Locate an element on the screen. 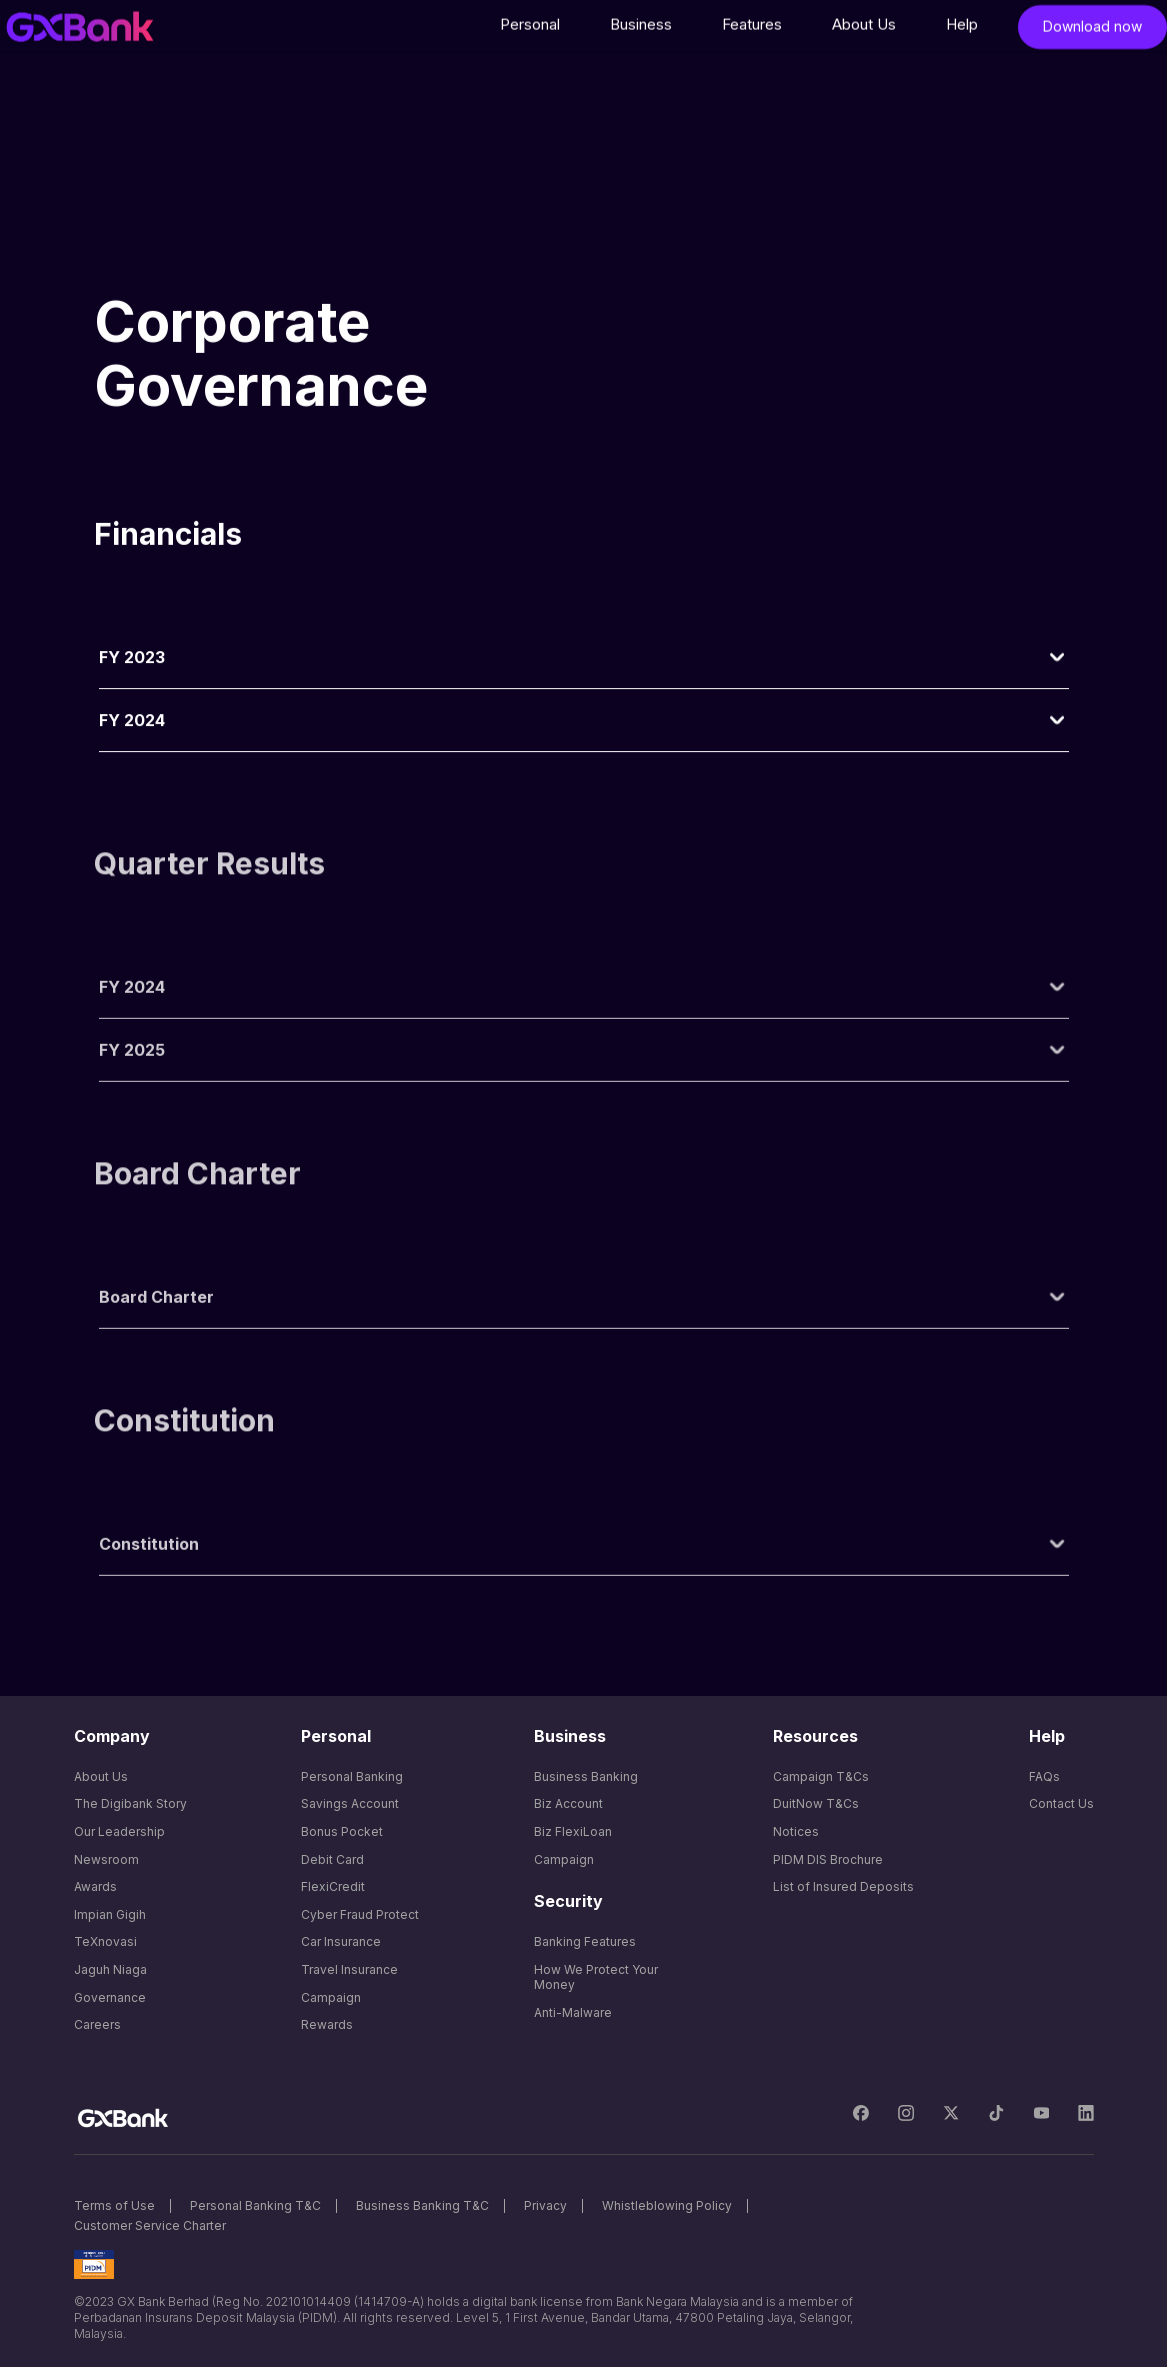  Savings Account is located at coordinates (350, 1803).